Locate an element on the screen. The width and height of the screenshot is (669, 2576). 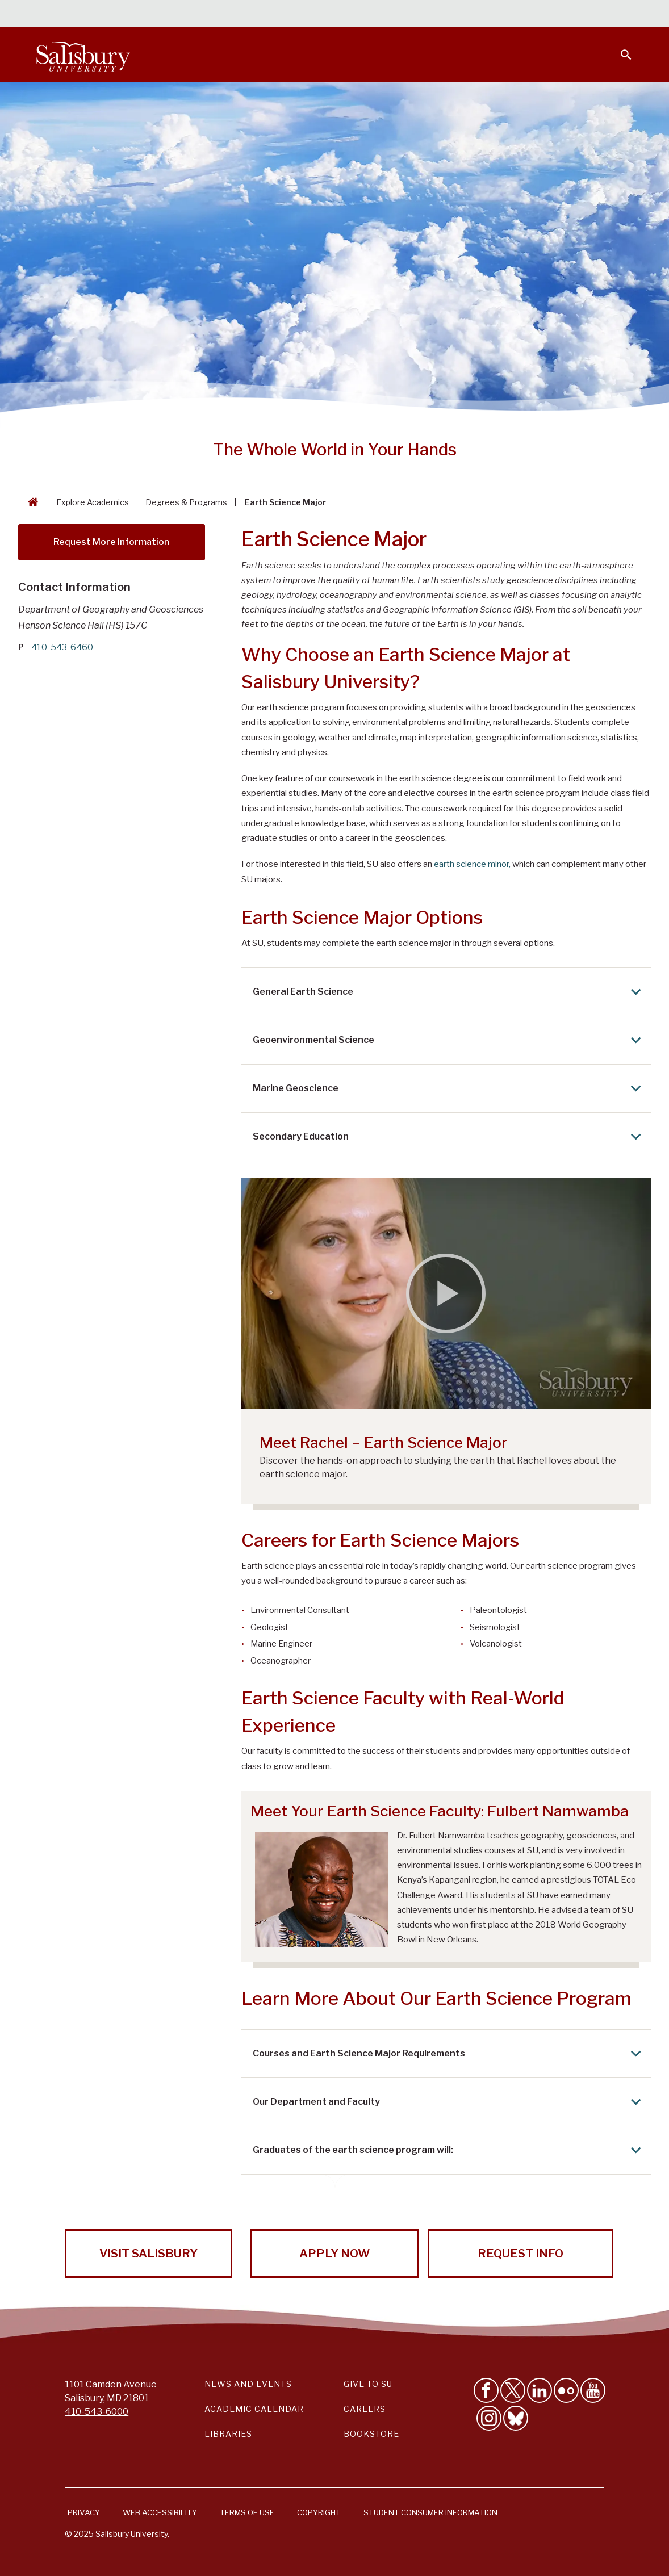
[Follow Salisbury University on instagram] is located at coordinates (488, 2418).